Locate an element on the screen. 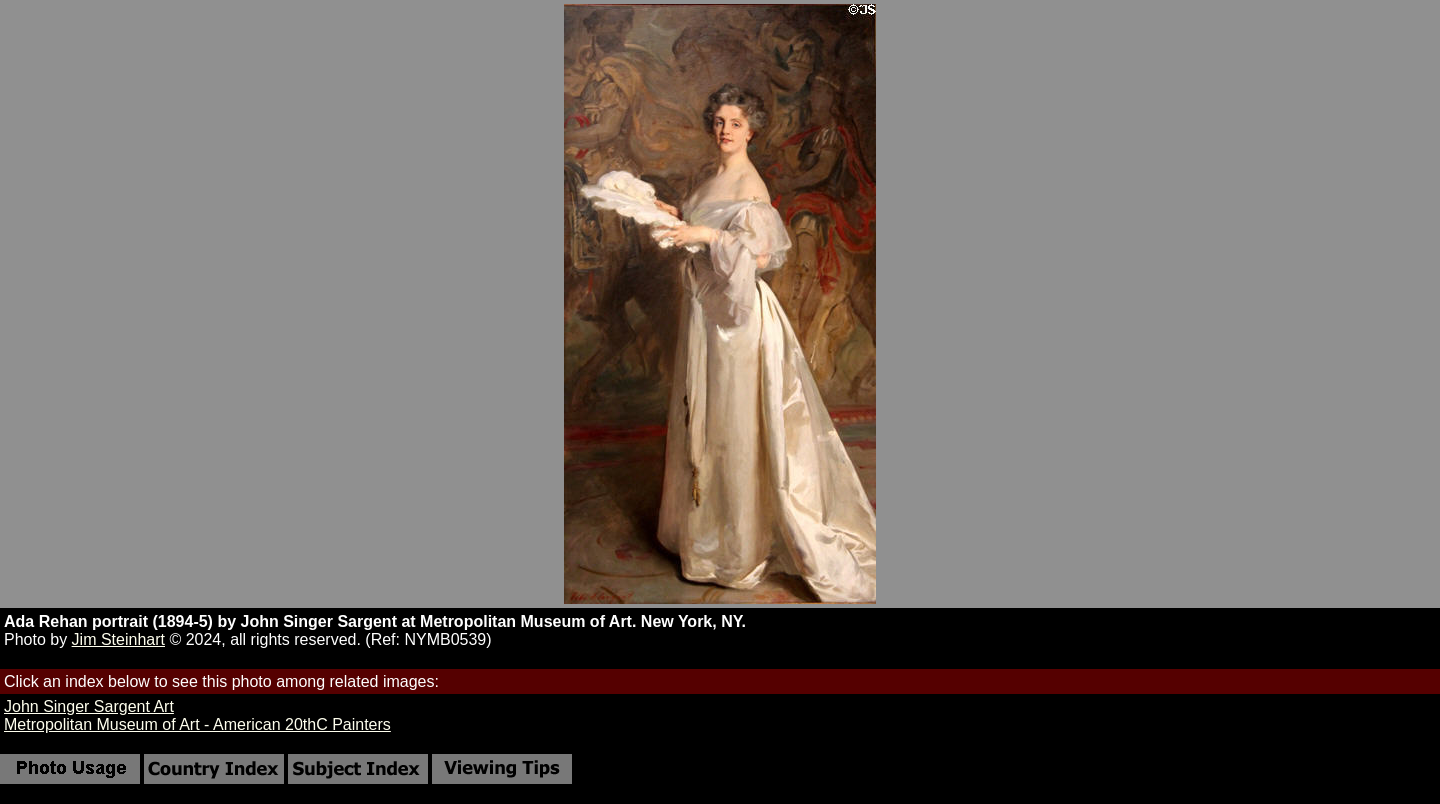  John Singer Sargent Art is located at coordinates (89, 706).